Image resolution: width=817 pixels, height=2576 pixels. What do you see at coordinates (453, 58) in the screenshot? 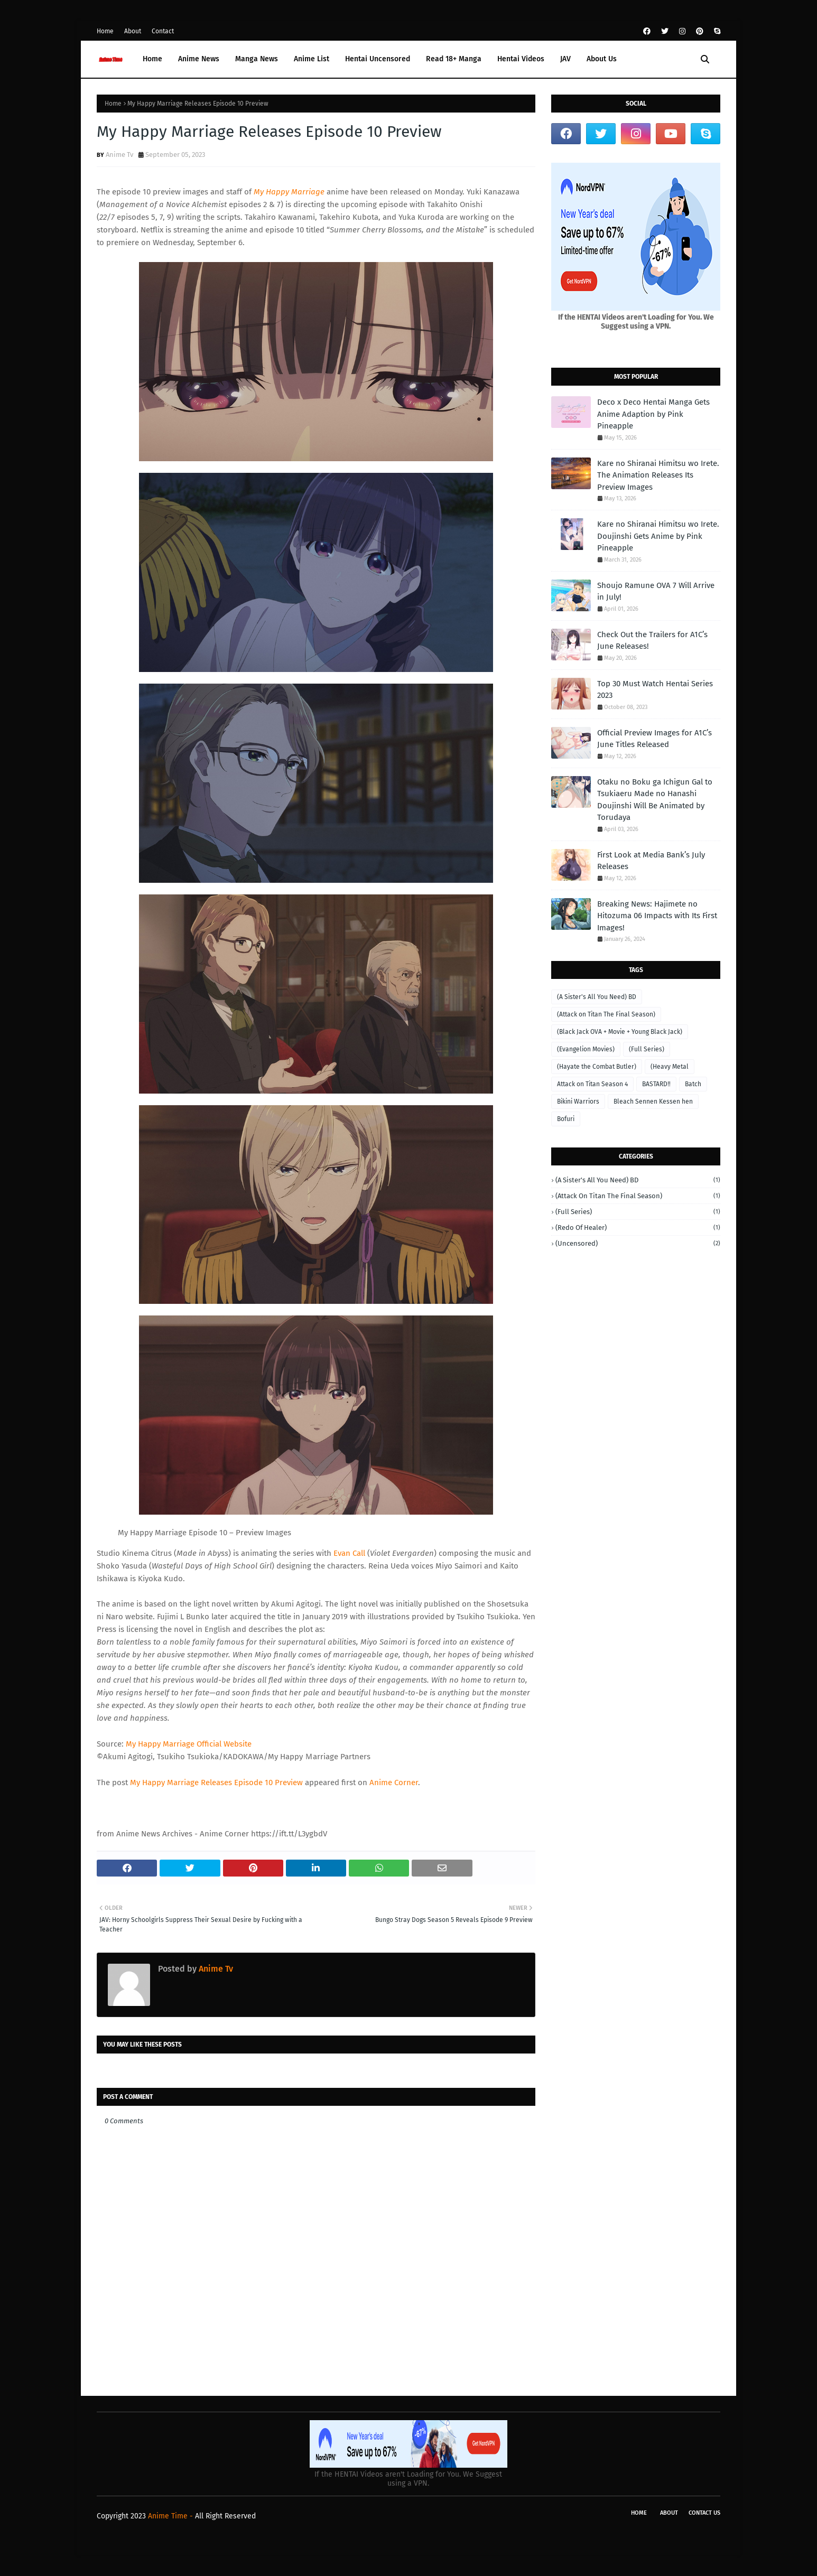
I see `Read 18+ Manga [menuitem]` at bounding box center [453, 58].